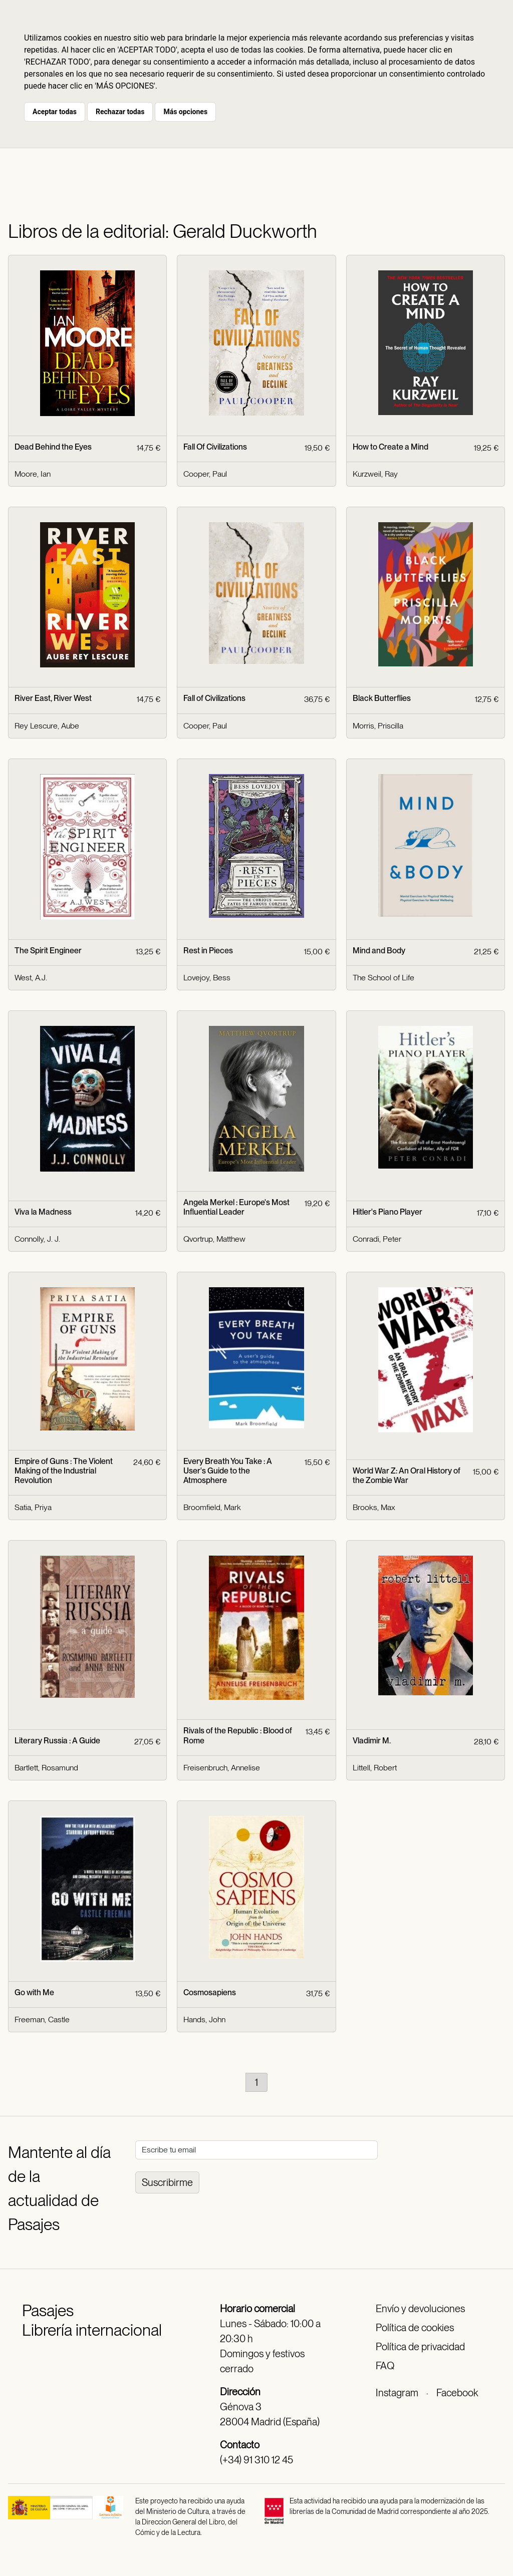 Image resolution: width=513 pixels, height=2576 pixels. What do you see at coordinates (390, 447) in the screenshot?
I see `How to Create a Mind` at bounding box center [390, 447].